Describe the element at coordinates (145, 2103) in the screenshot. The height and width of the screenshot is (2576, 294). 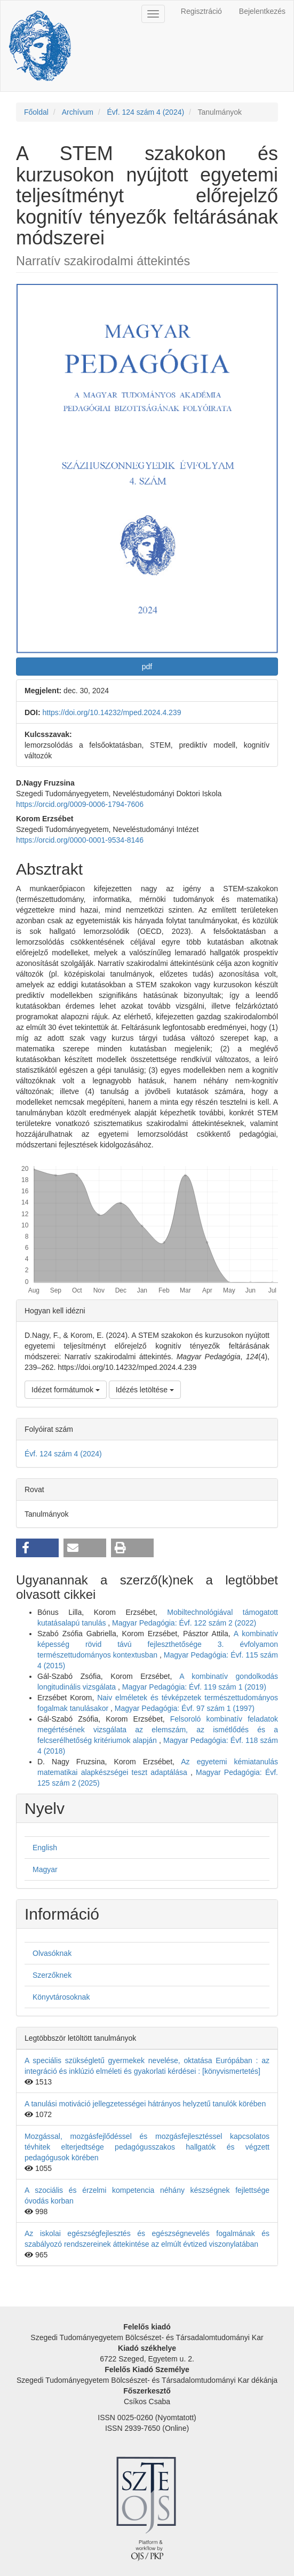
I see `A tanulási motiváció jellegzetességei hátrányos helyzetű tanulók körében` at that location.